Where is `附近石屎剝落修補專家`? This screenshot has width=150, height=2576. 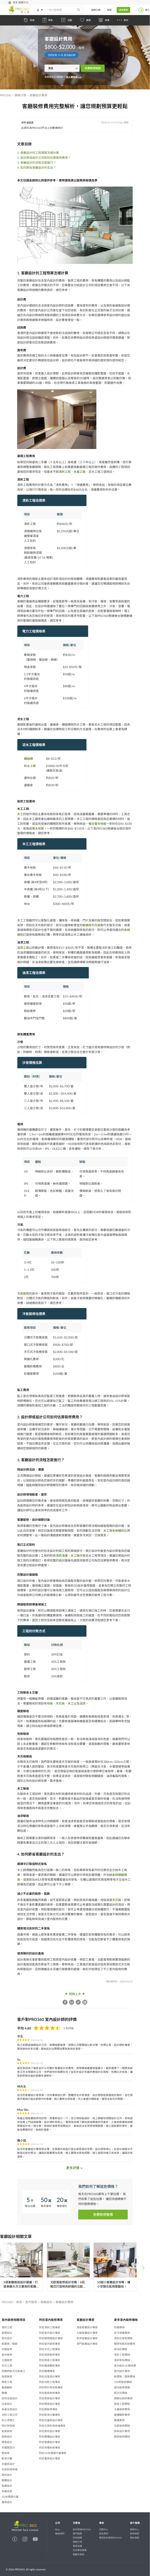
附近石屎剝落修補專家 is located at coordinates (52, 2425).